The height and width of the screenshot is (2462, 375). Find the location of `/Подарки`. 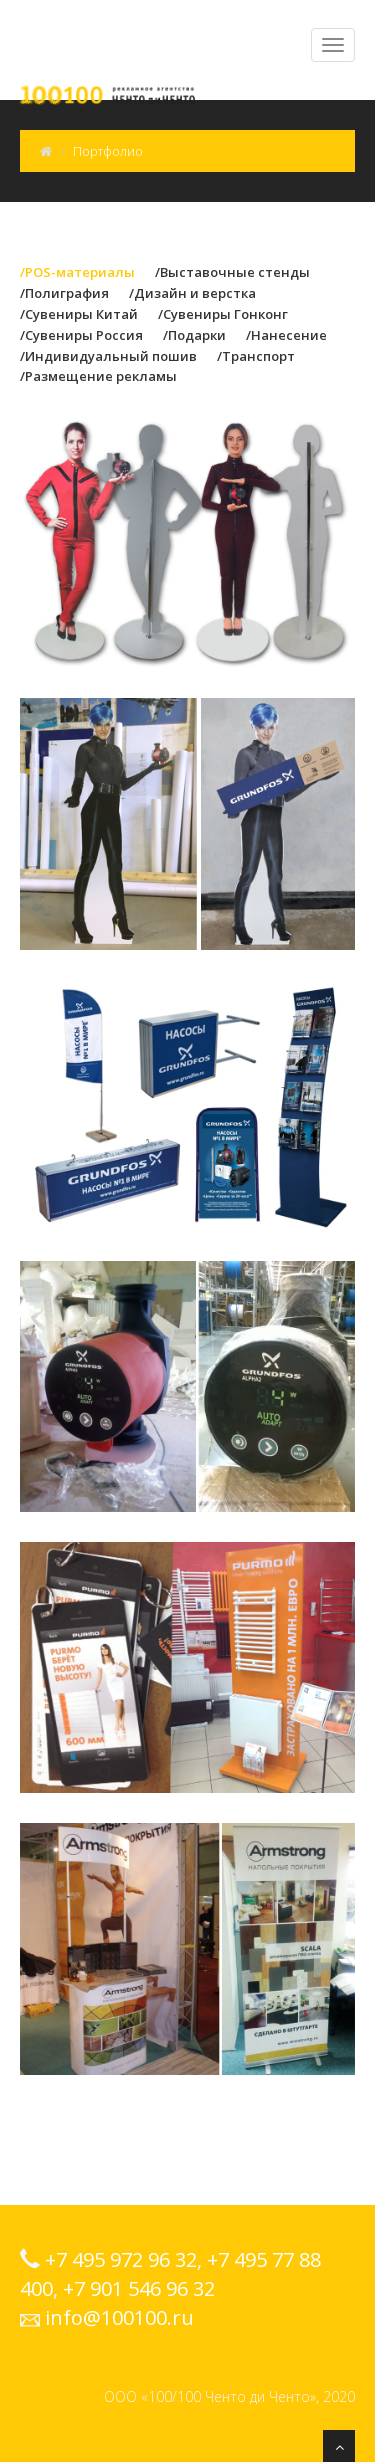

/Подарки is located at coordinates (194, 335).